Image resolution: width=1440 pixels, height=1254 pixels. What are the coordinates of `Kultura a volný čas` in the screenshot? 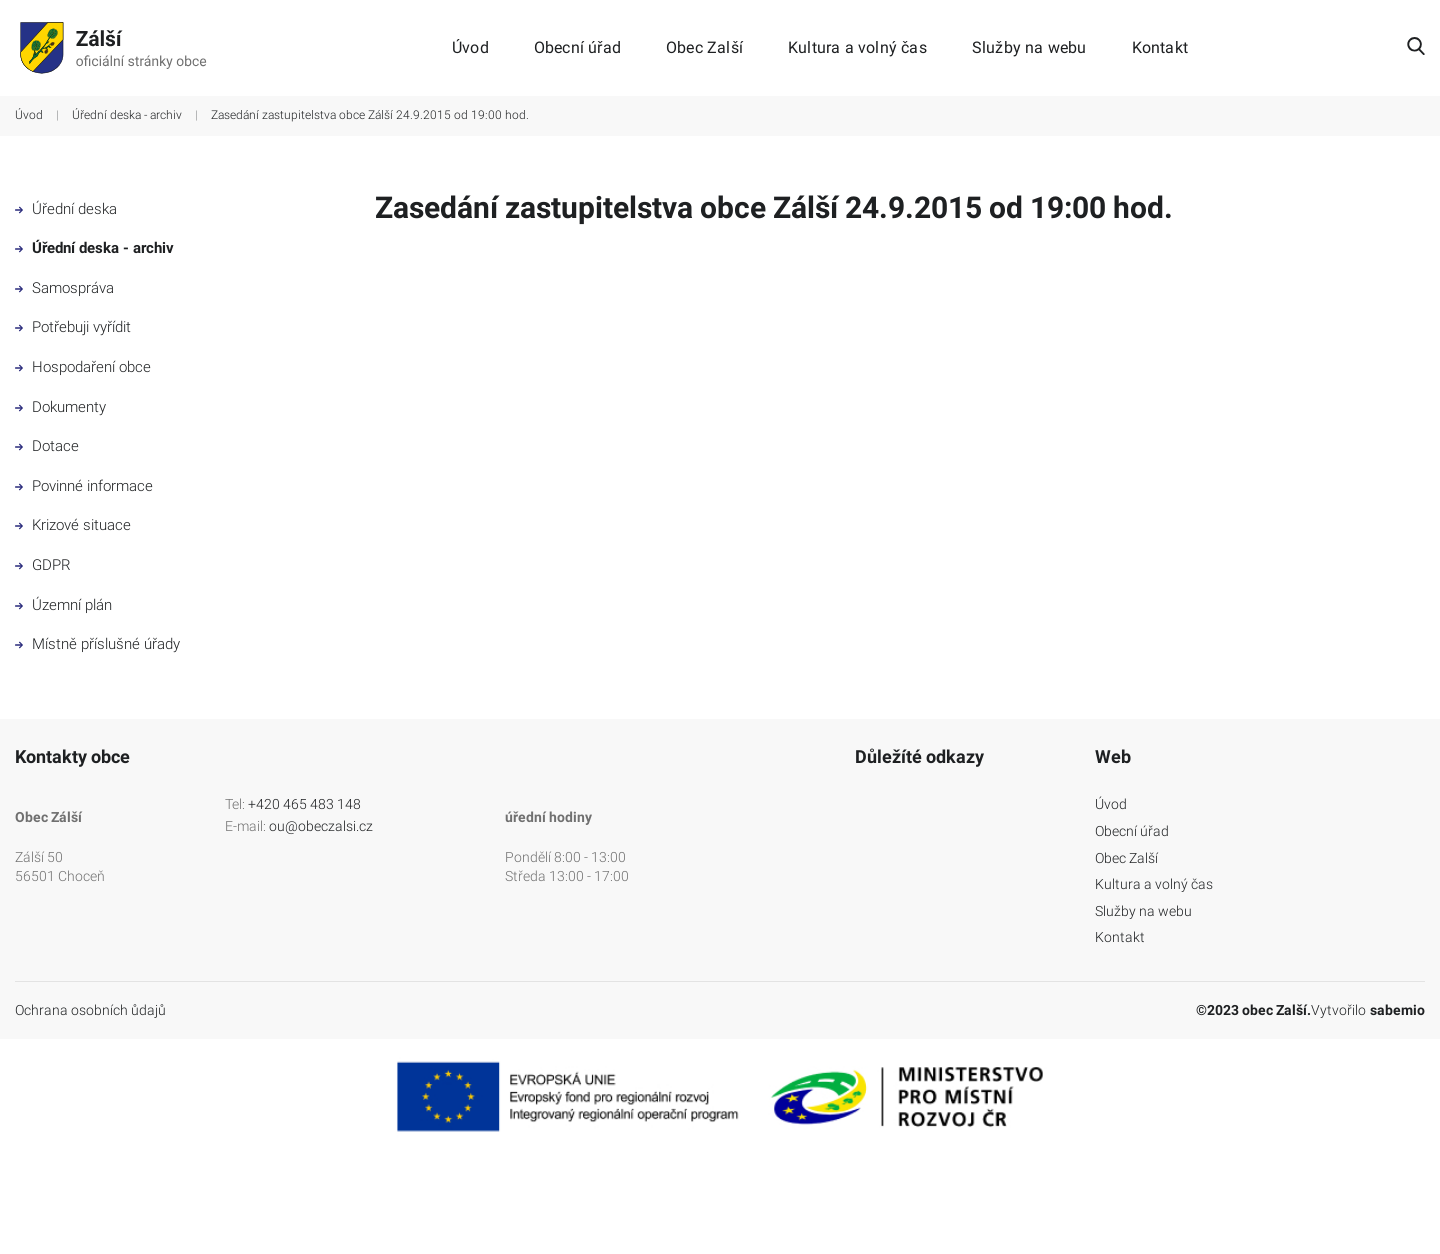 It's located at (857, 48).